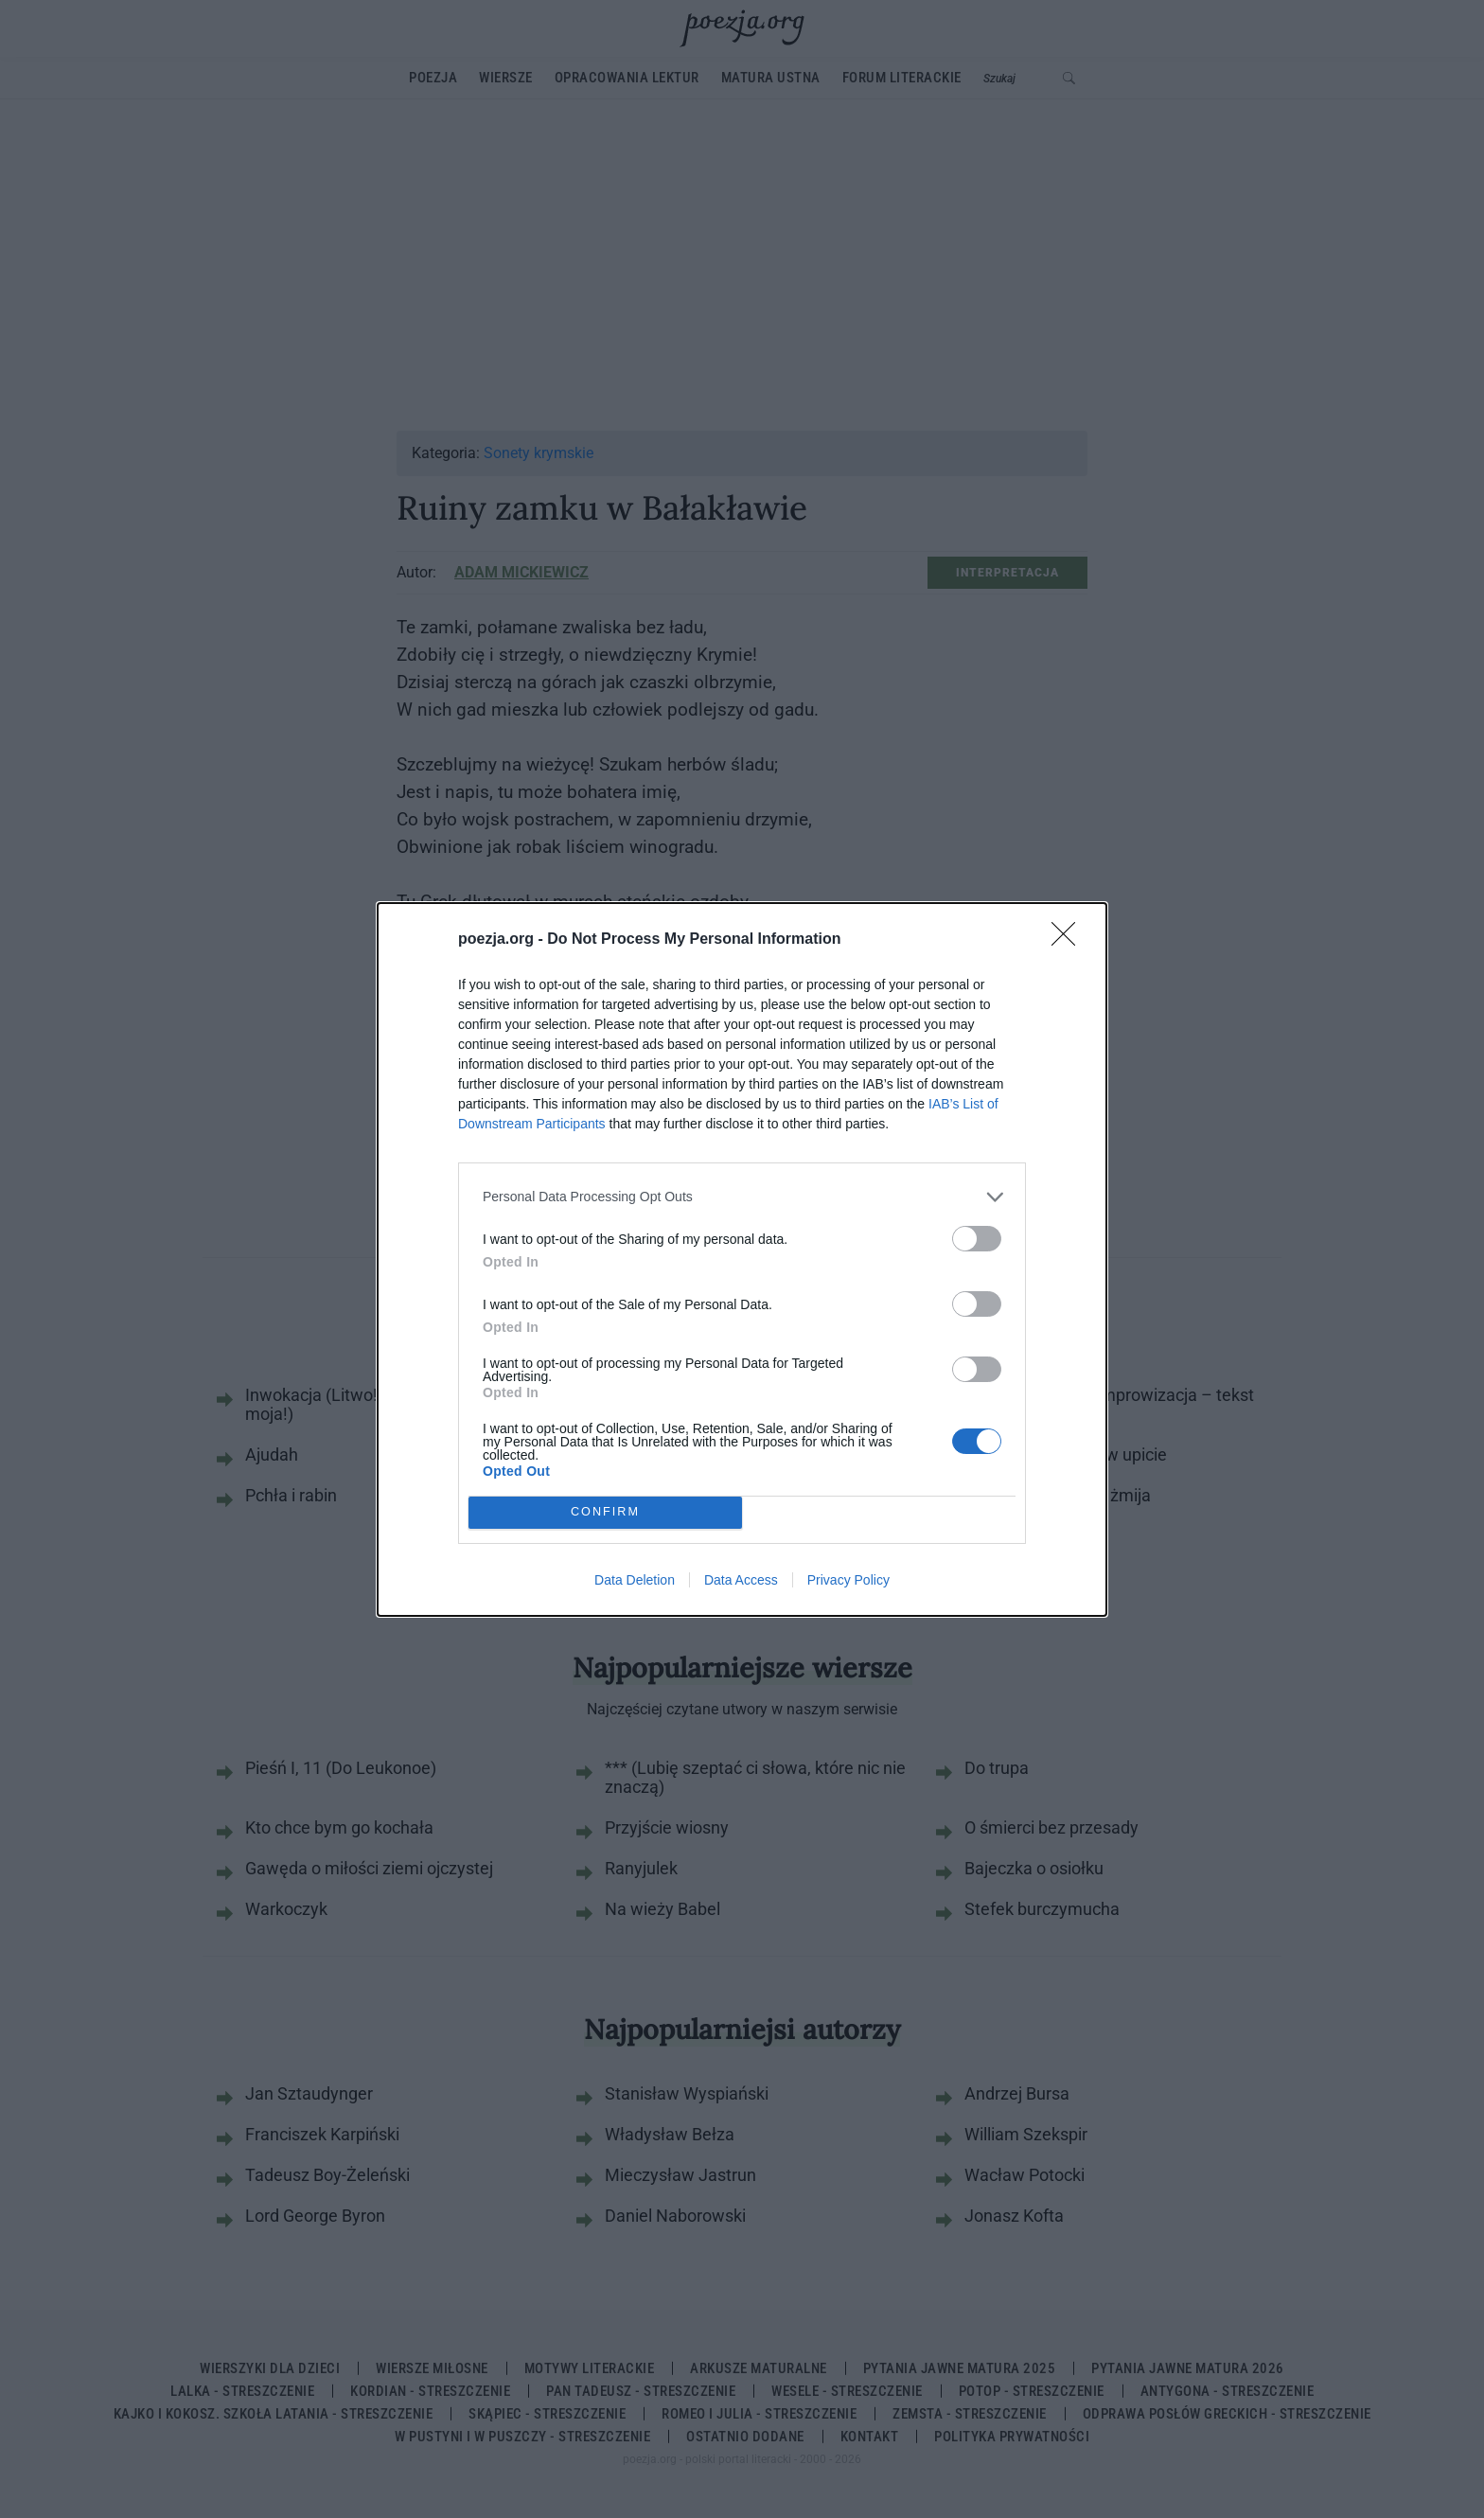  Describe the element at coordinates (848, 1579) in the screenshot. I see `Privacy Policy` at that location.